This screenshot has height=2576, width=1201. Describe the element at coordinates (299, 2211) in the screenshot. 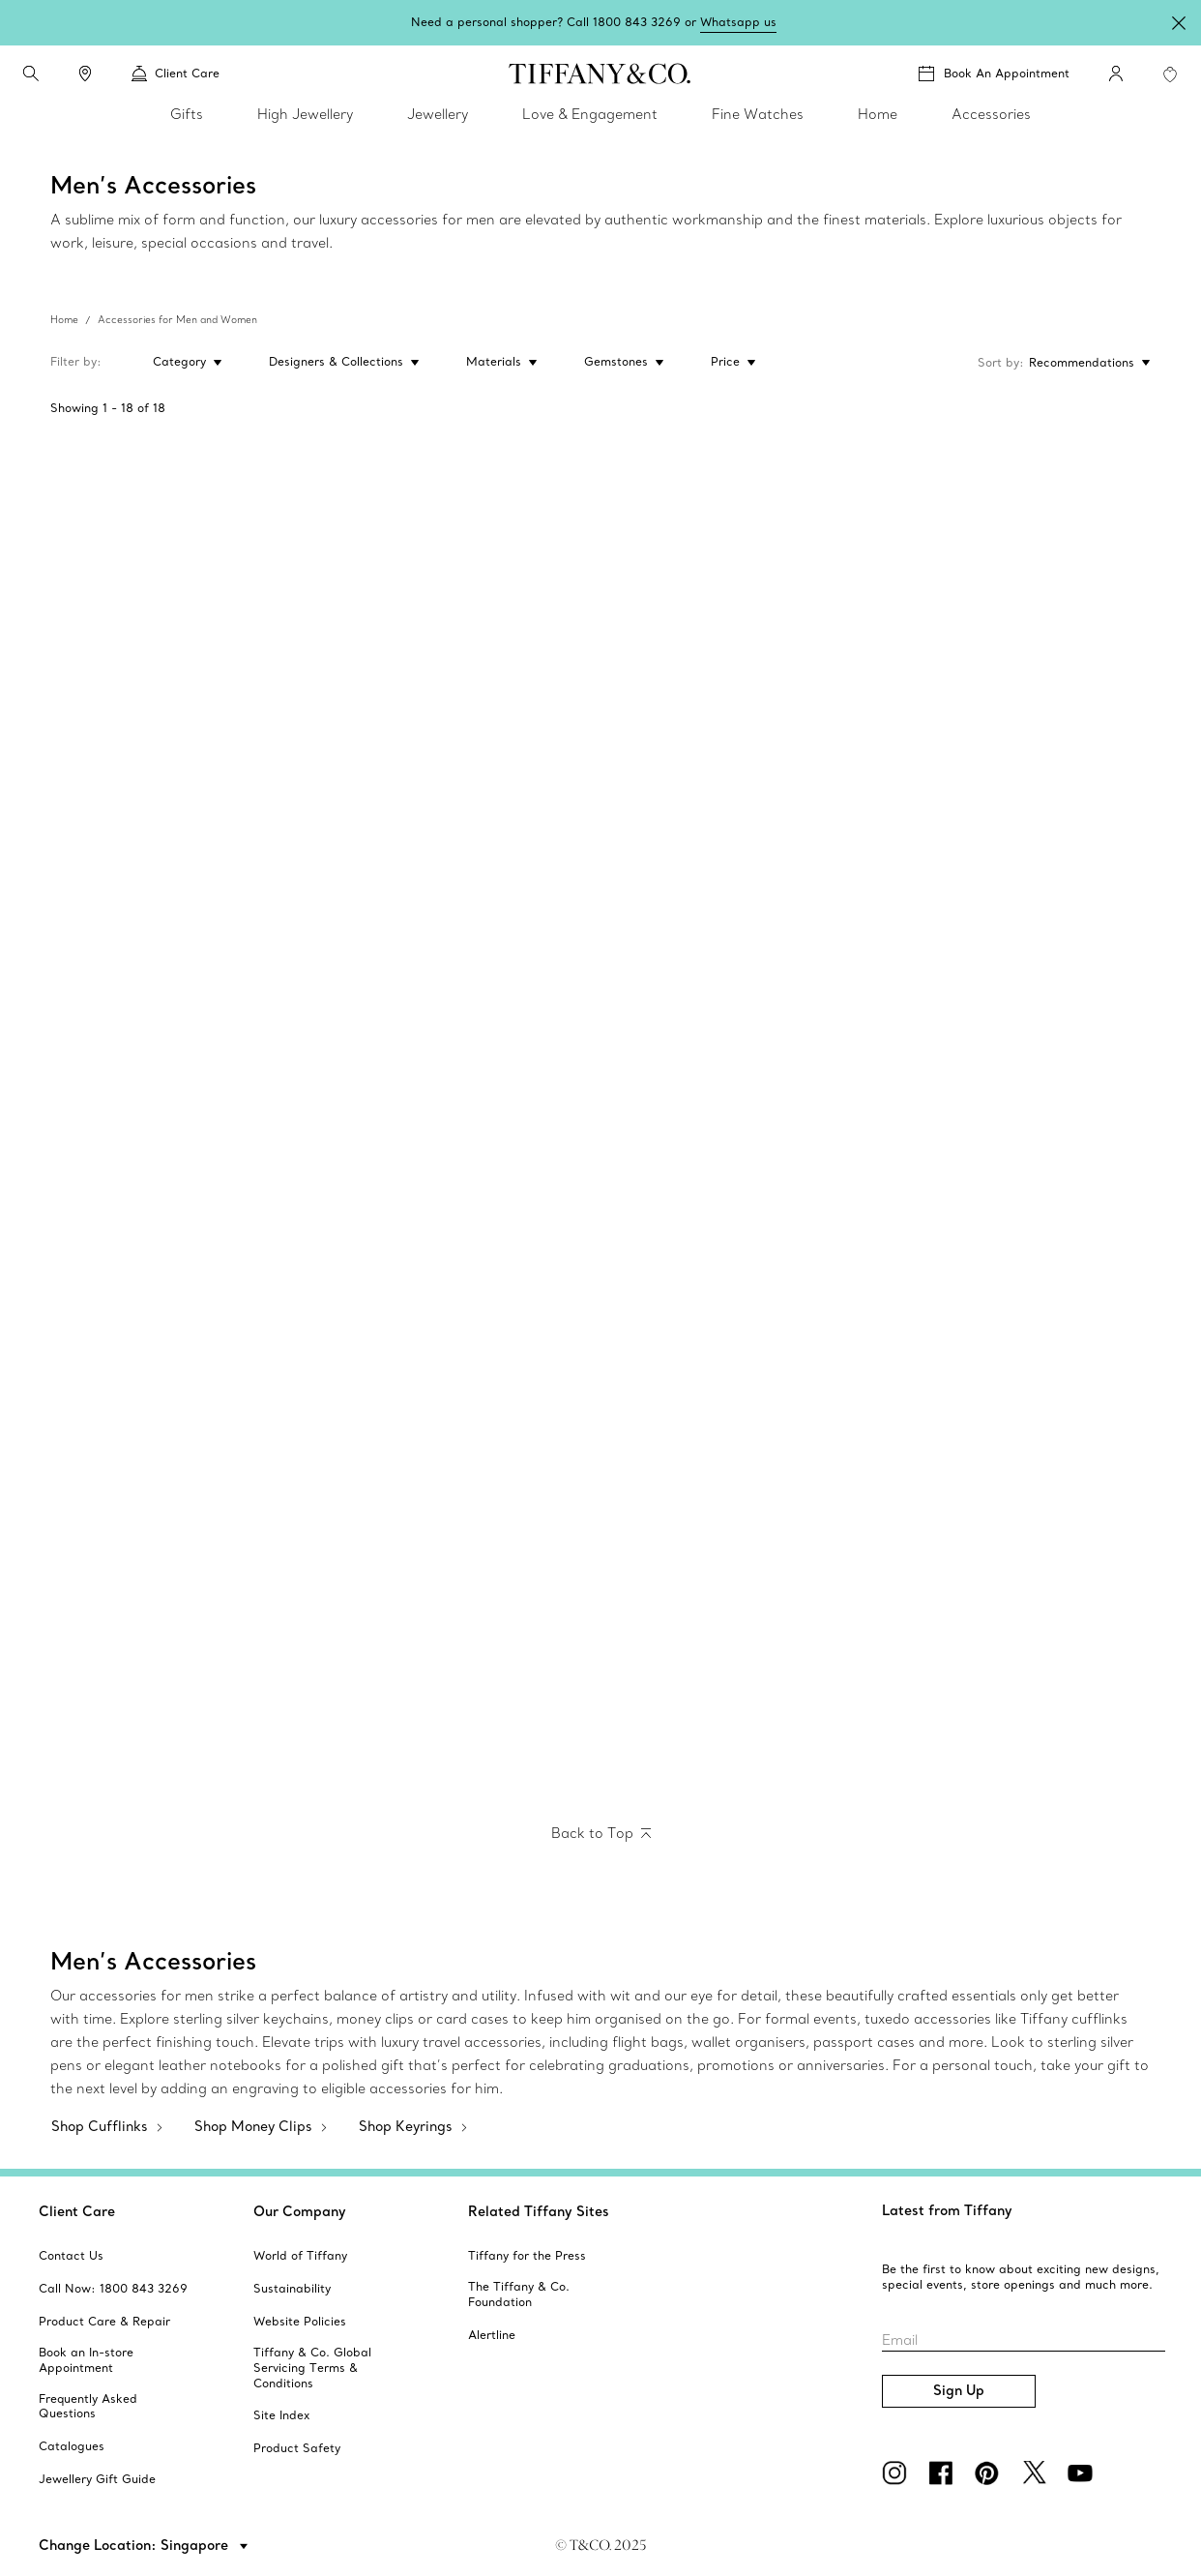

I see `Our Company` at that location.